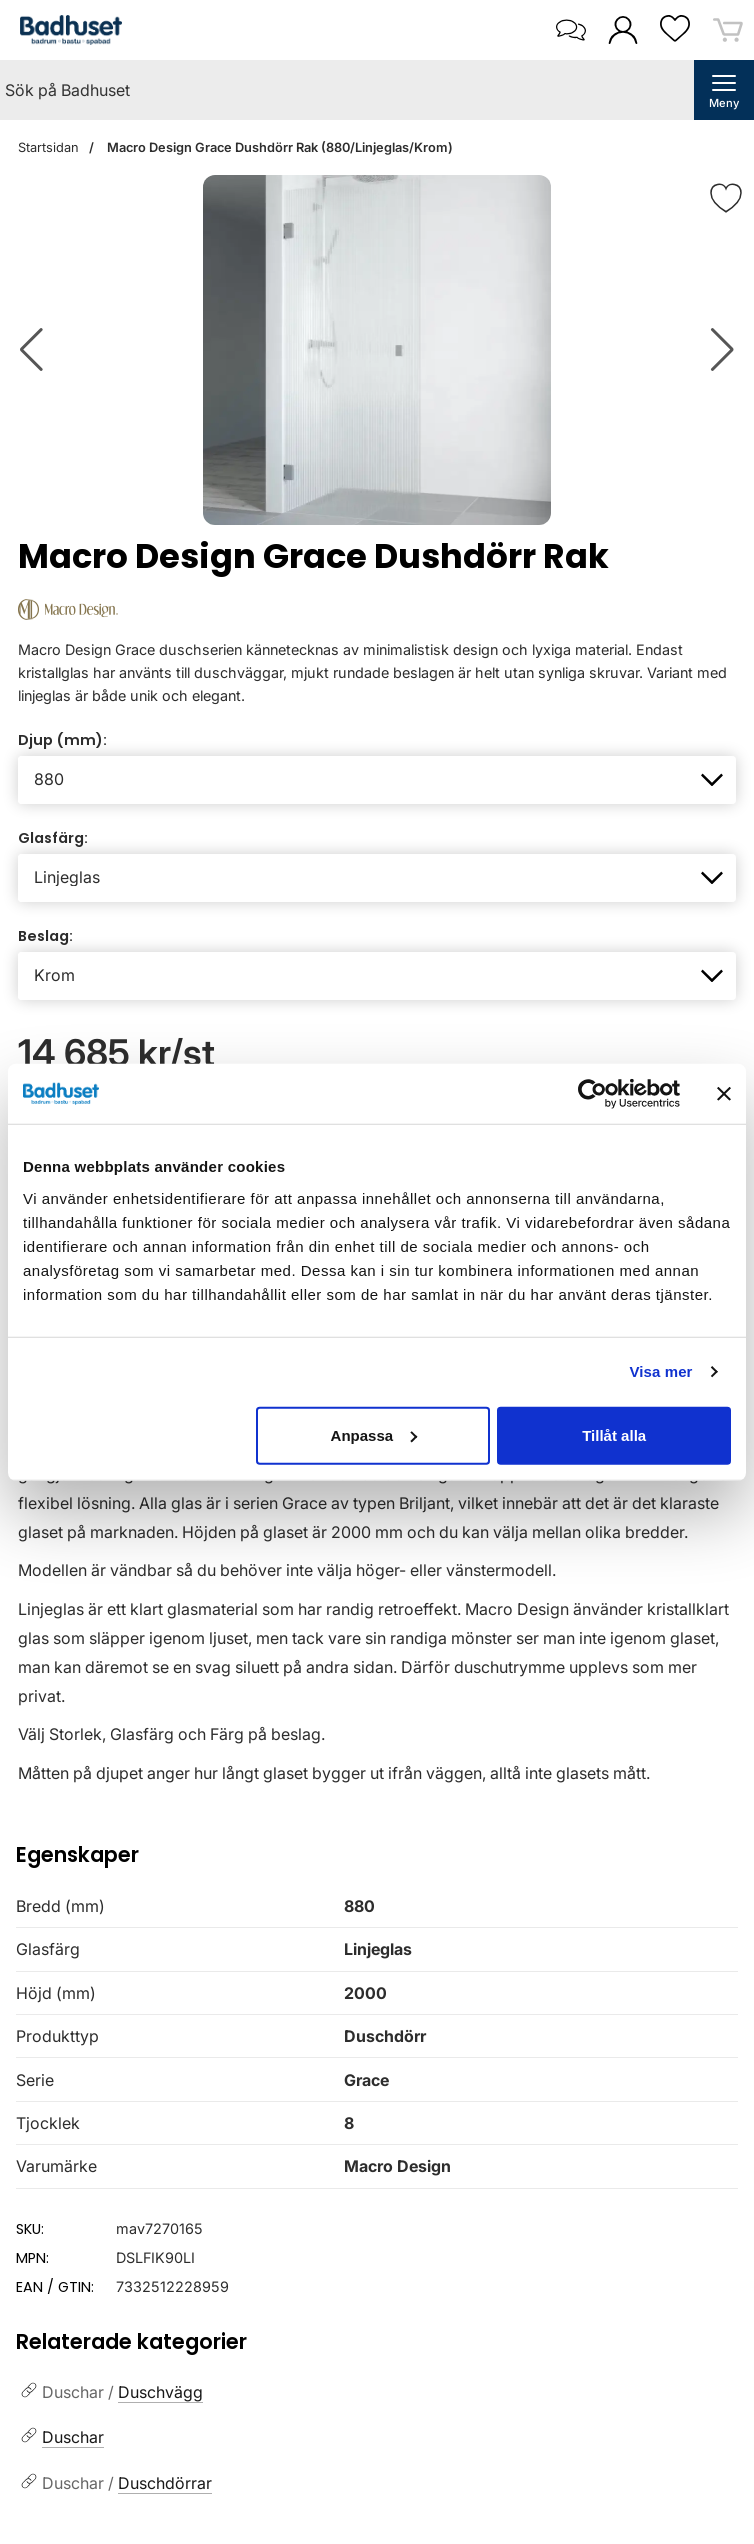  I want to click on [öppna huvudmeny], so click(724, 90).